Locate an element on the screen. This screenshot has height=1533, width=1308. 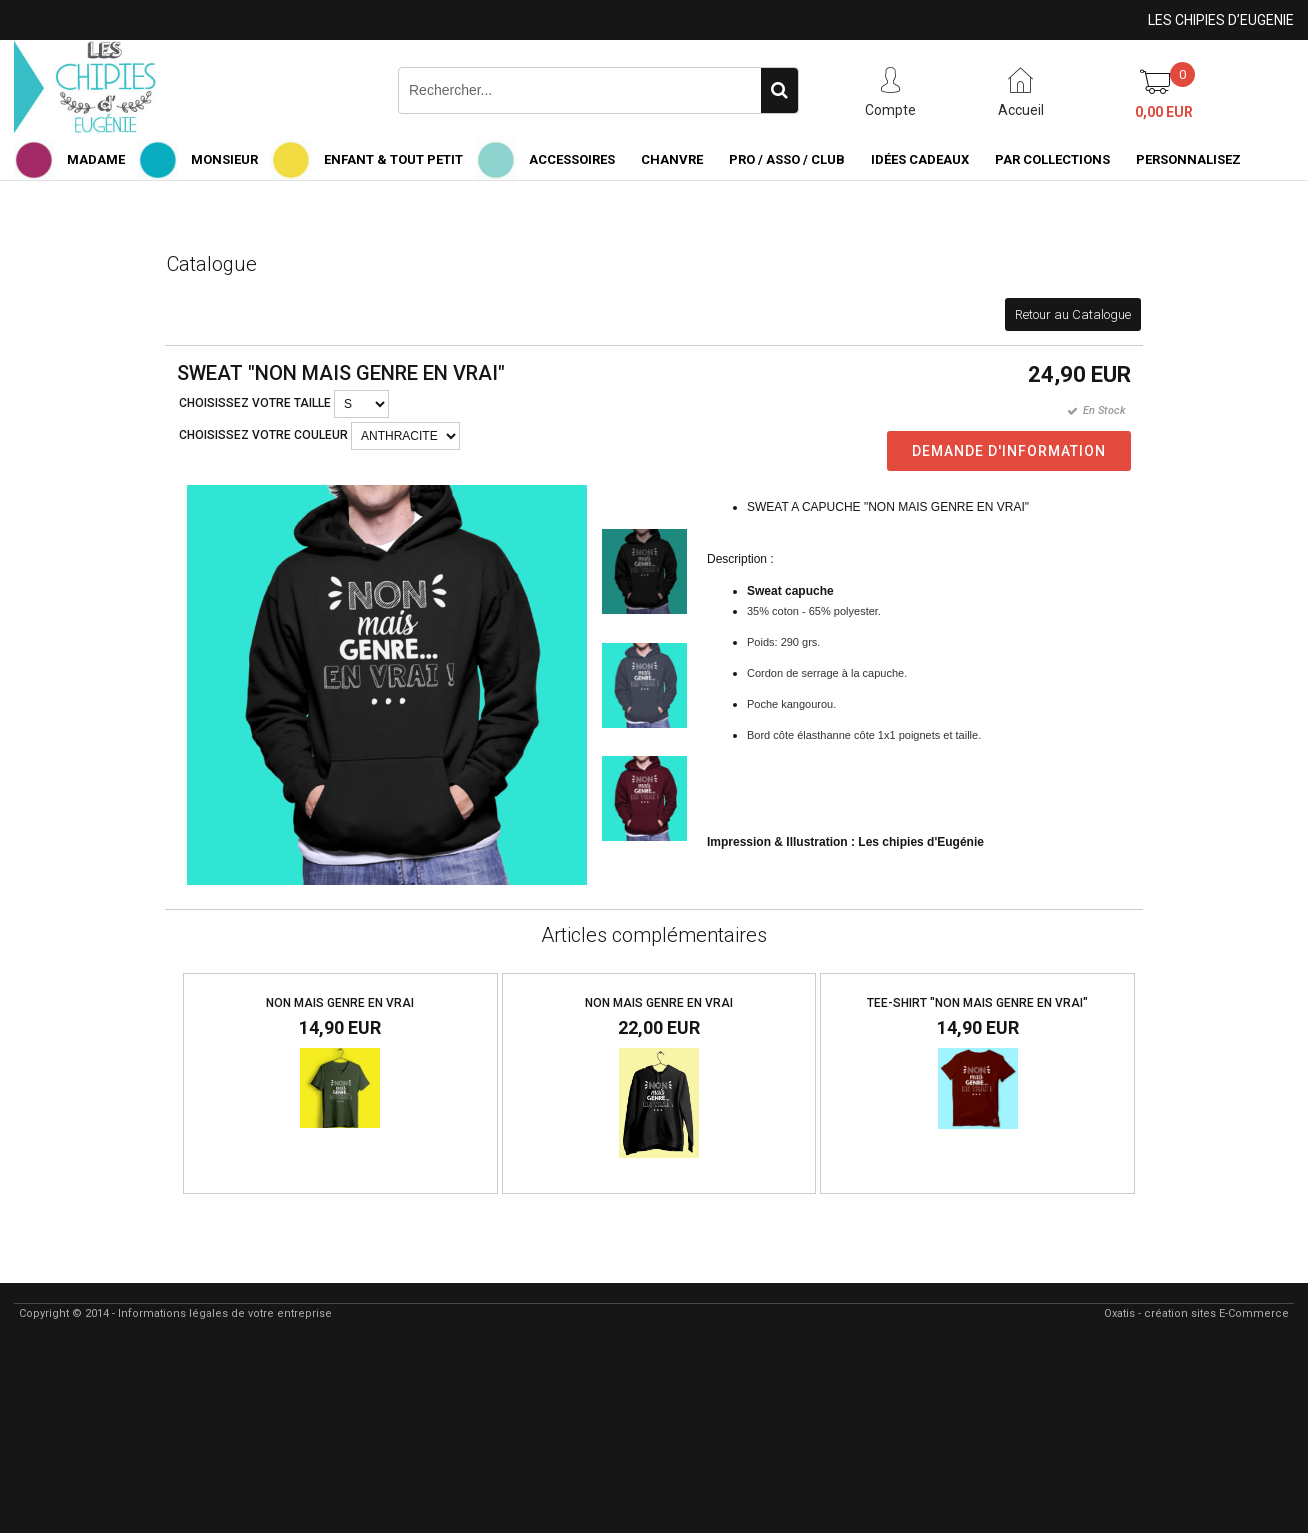
CHANVRE is located at coordinates (672, 159).